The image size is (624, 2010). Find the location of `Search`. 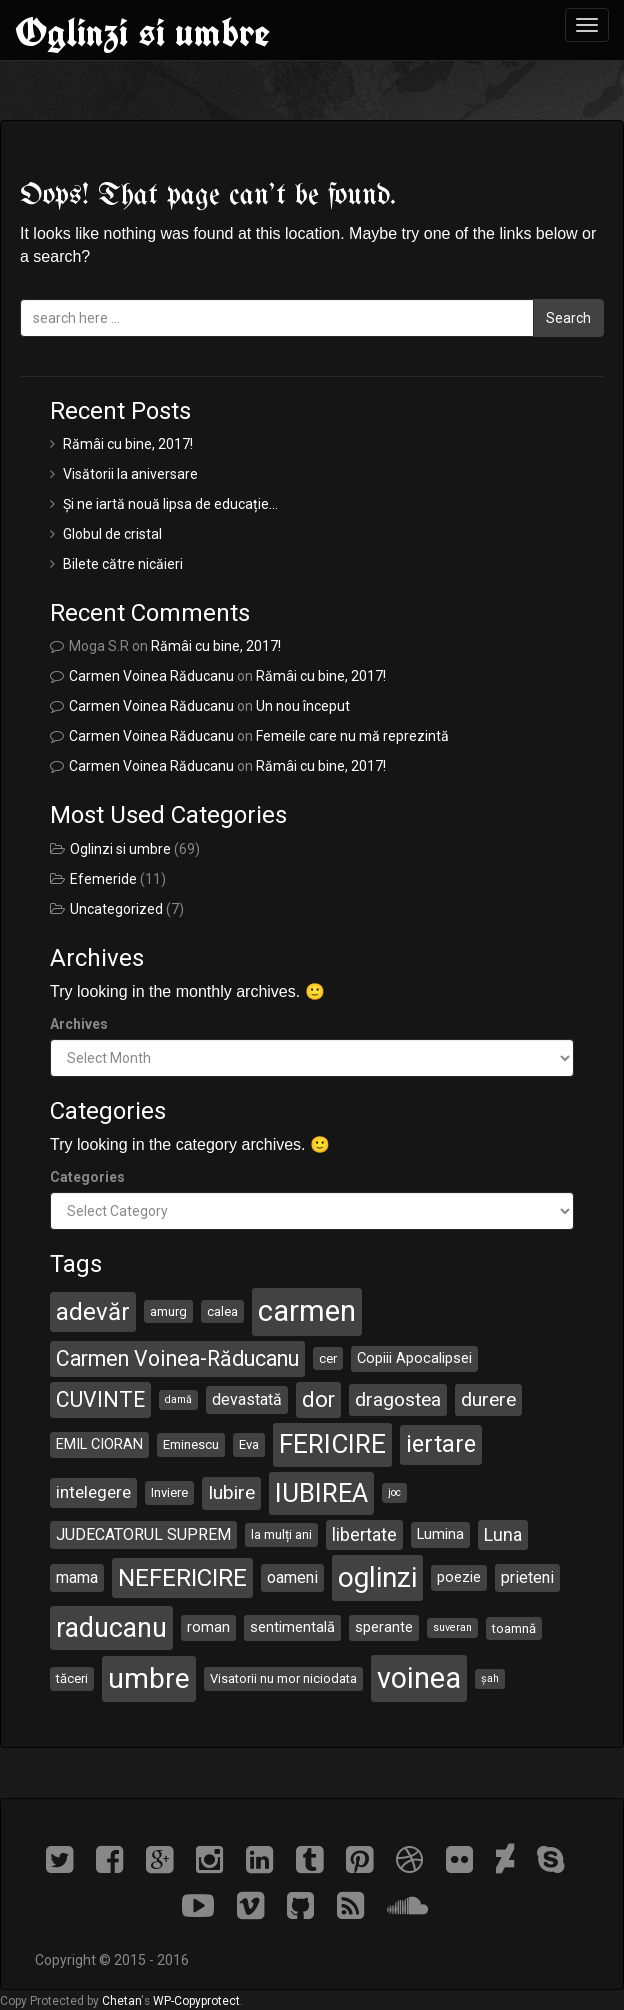

Search is located at coordinates (568, 318).